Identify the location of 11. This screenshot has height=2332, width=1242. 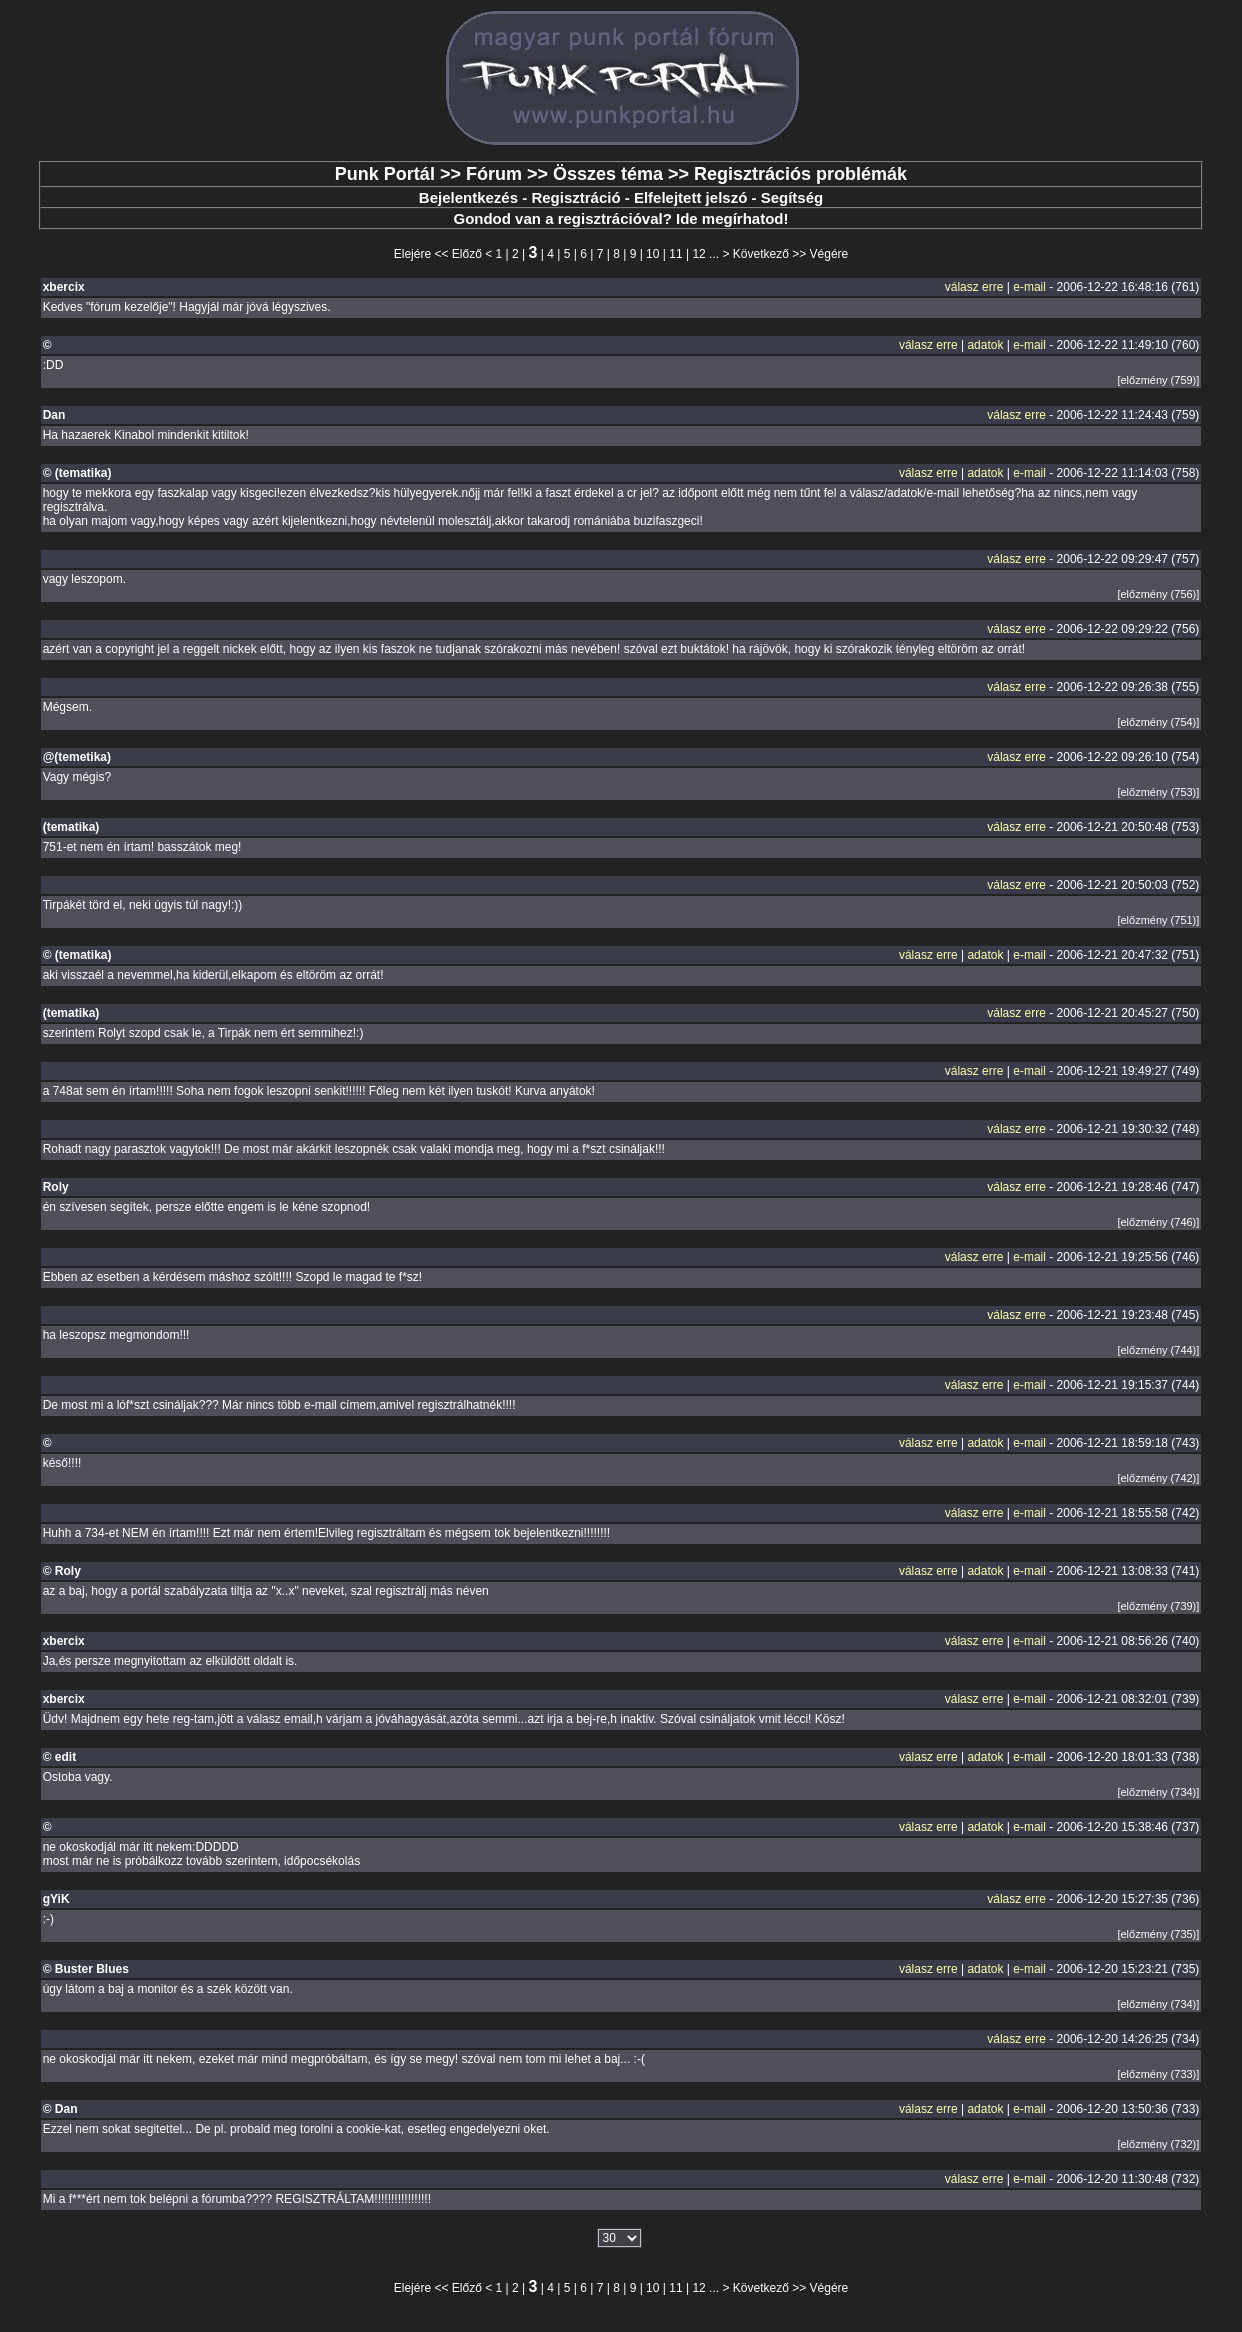
(675, 254).